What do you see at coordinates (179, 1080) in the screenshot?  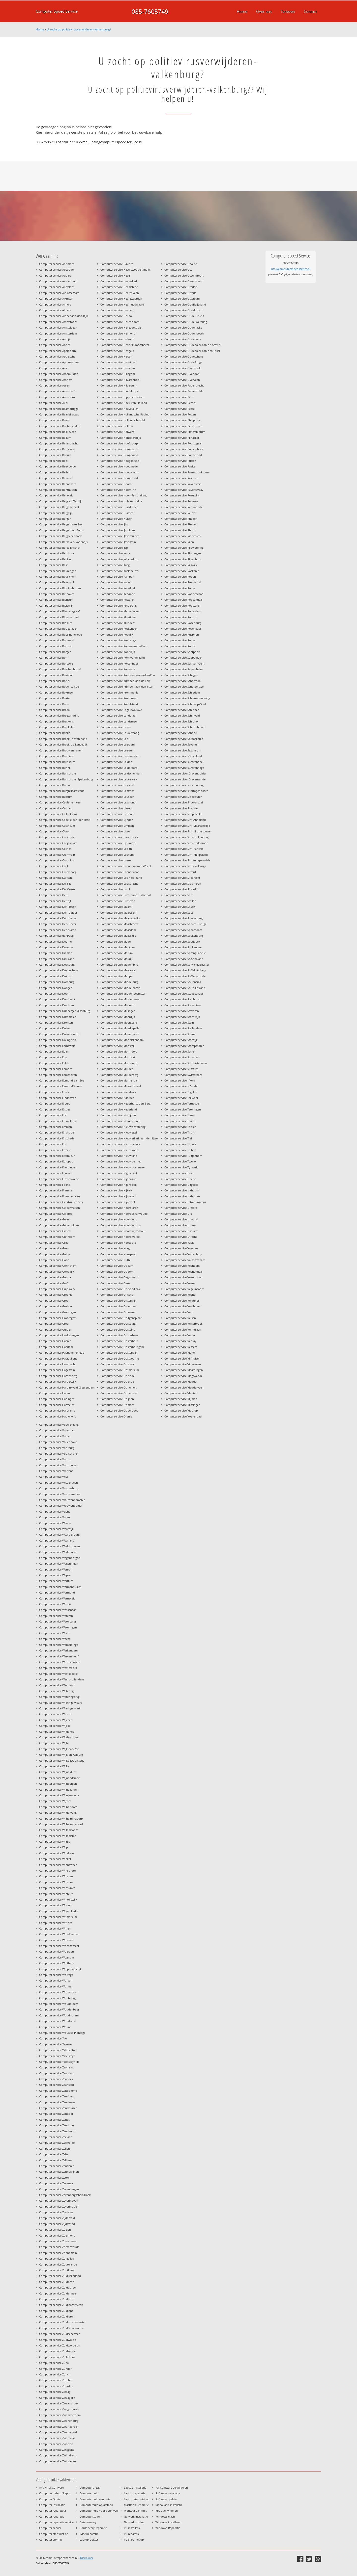 I see `Computer service t-Veld` at bounding box center [179, 1080].